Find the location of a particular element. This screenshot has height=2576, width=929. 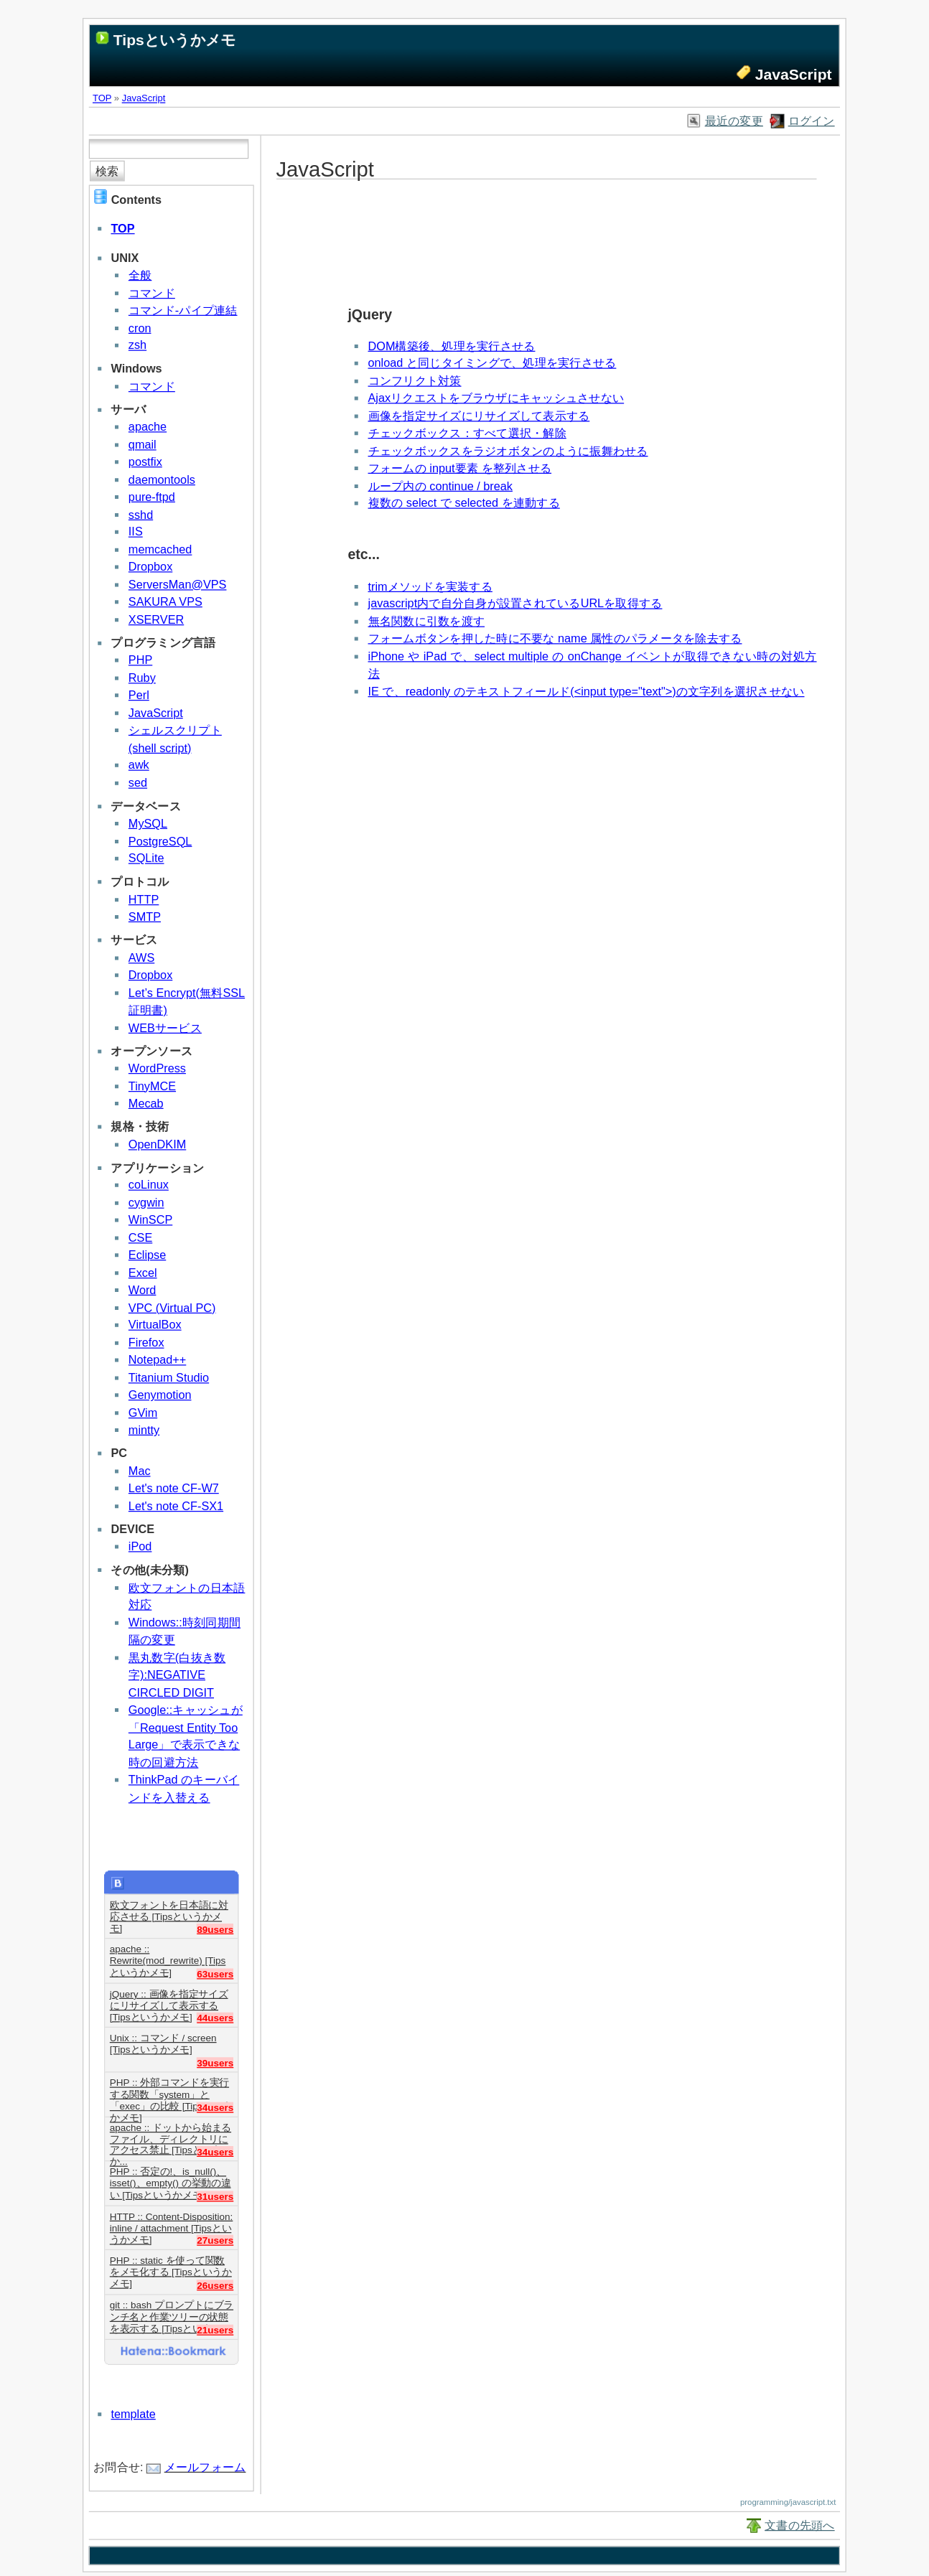

複数の select で selected を連動する is located at coordinates (464, 503).